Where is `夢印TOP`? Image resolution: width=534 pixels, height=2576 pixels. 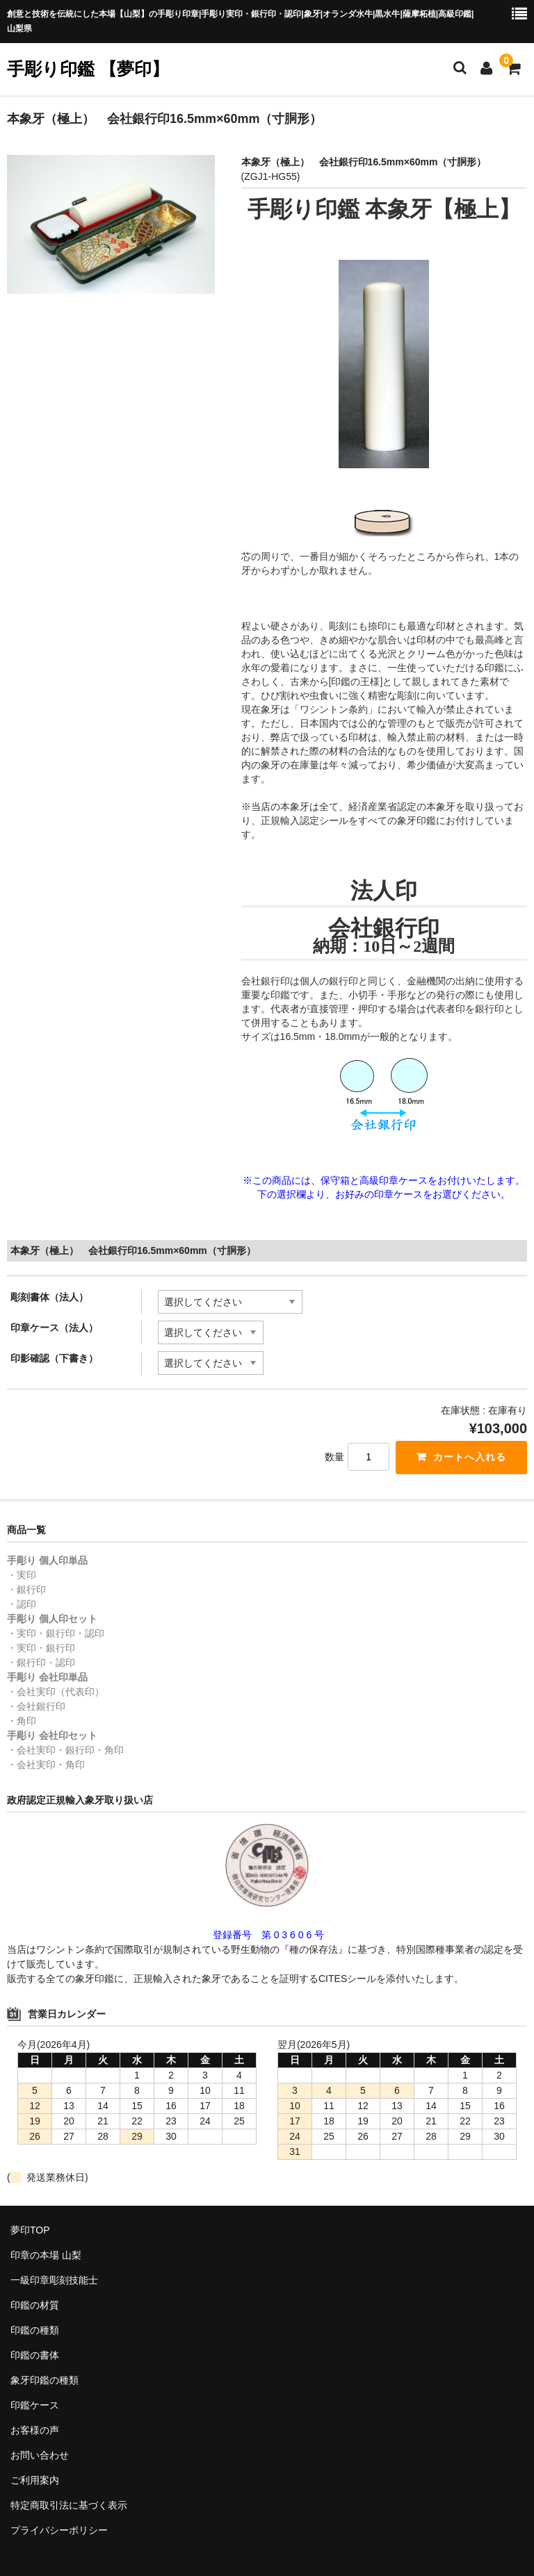
夢印TOP is located at coordinates (30, 2230).